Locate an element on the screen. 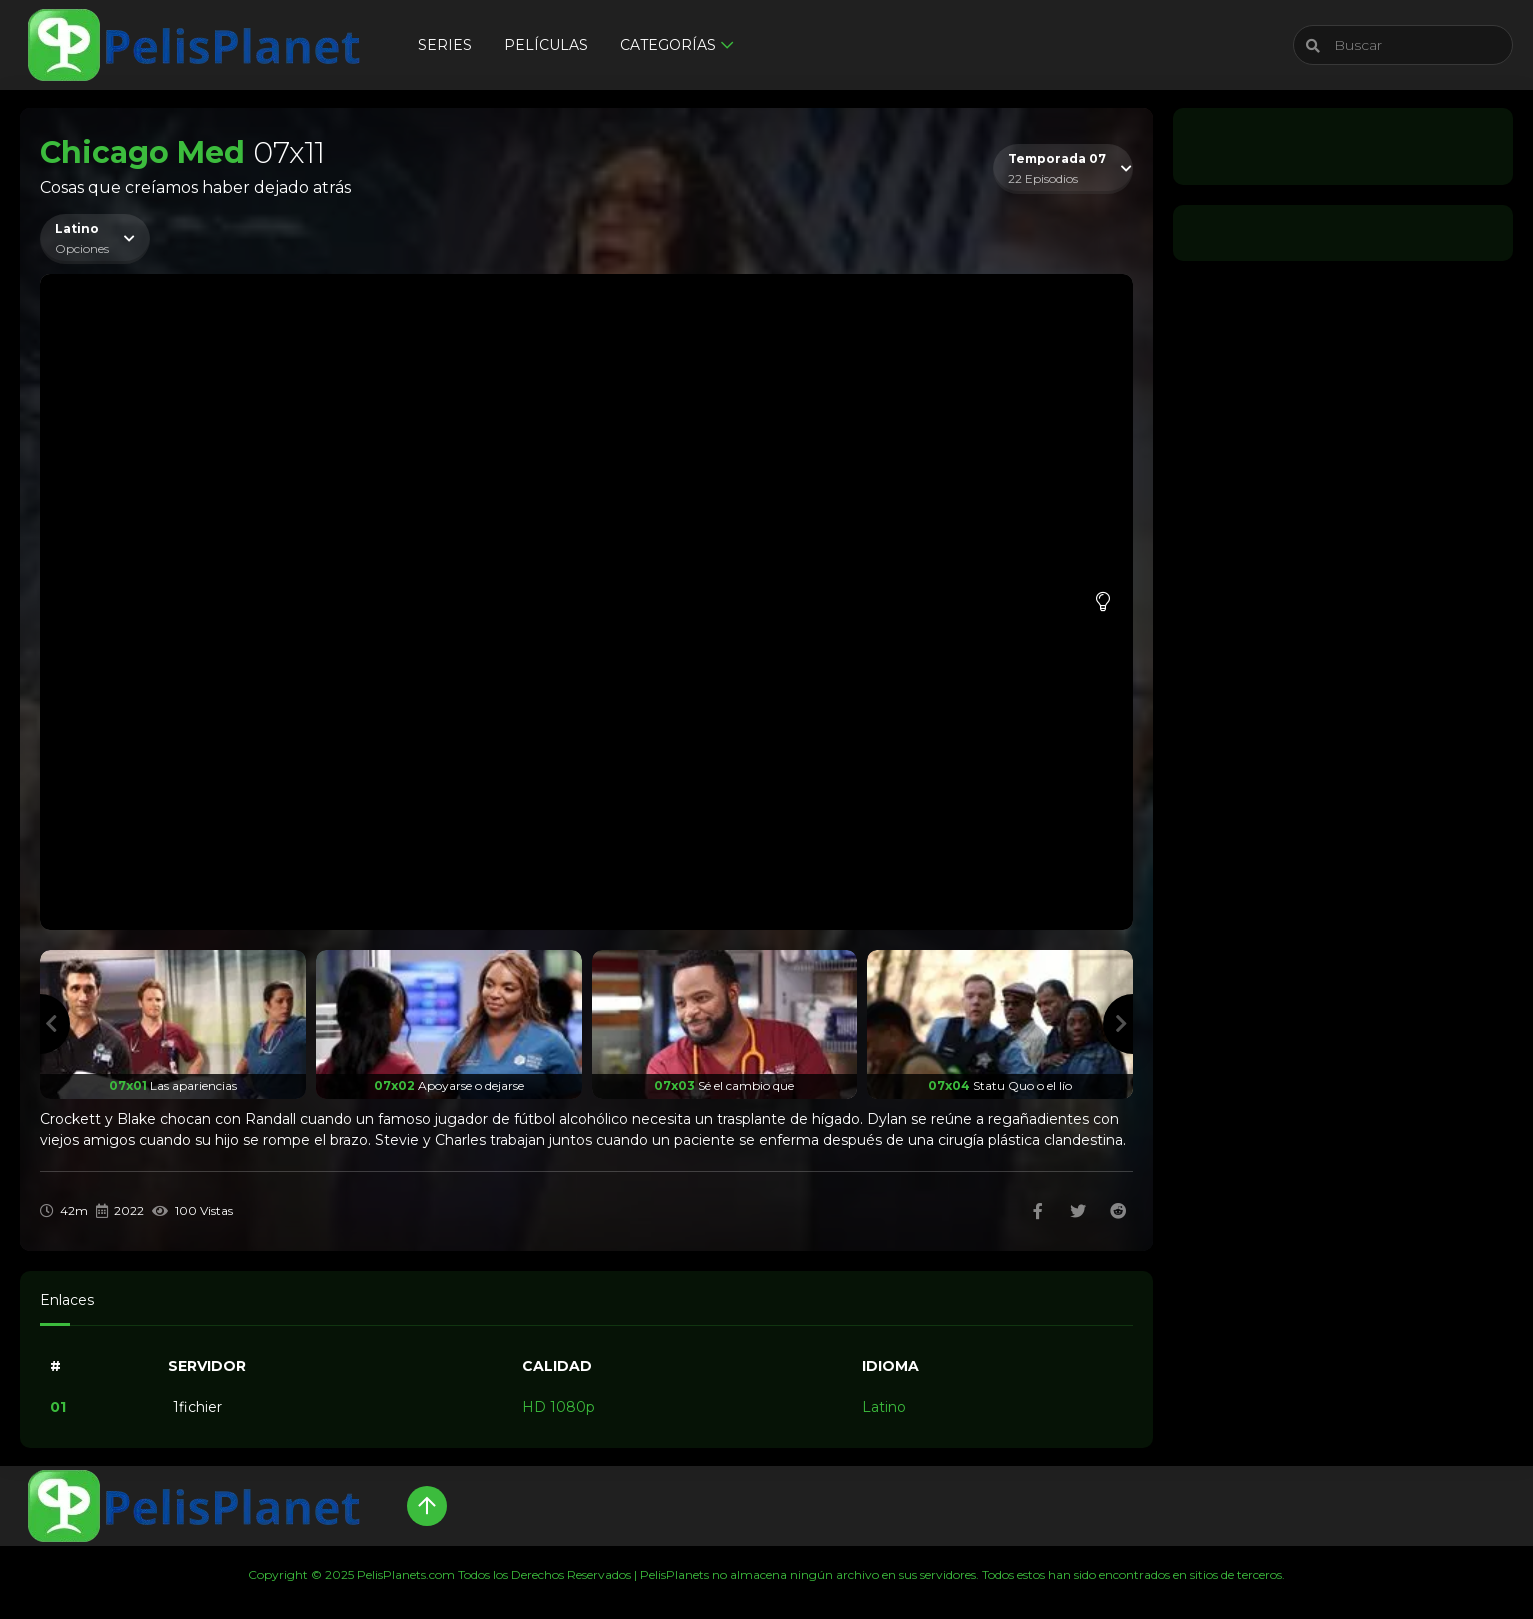 The height and width of the screenshot is (1619, 1533). Categorías is located at coordinates (668, 45).